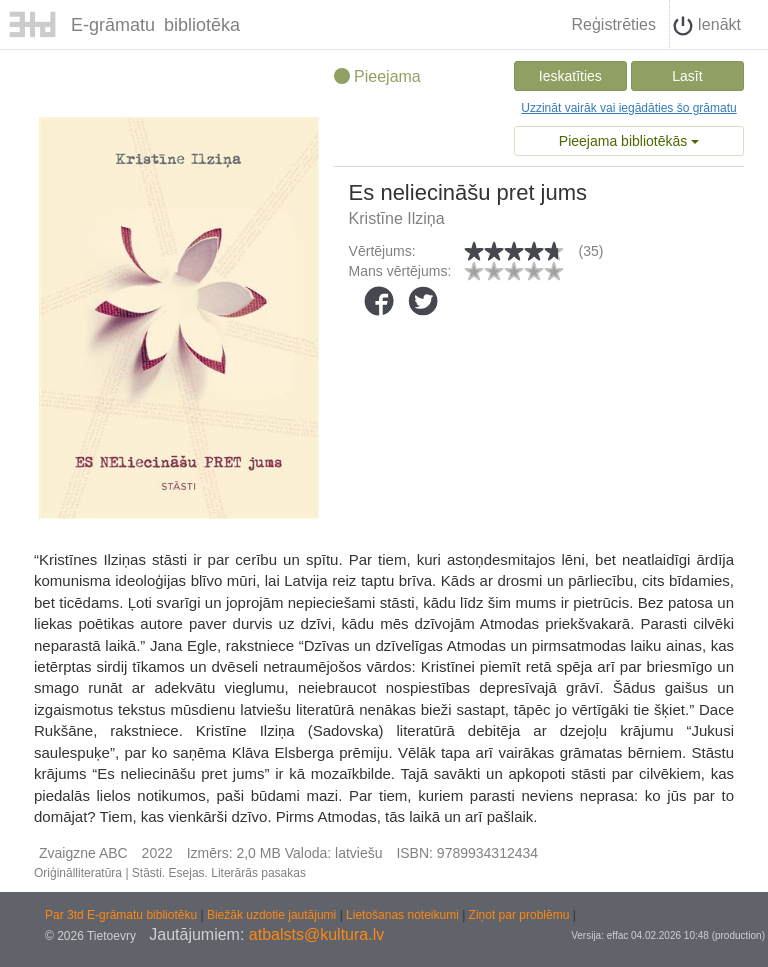 The height and width of the screenshot is (967, 768). What do you see at coordinates (273, 915) in the screenshot?
I see `Biežāk uzdotie jautājumi` at bounding box center [273, 915].